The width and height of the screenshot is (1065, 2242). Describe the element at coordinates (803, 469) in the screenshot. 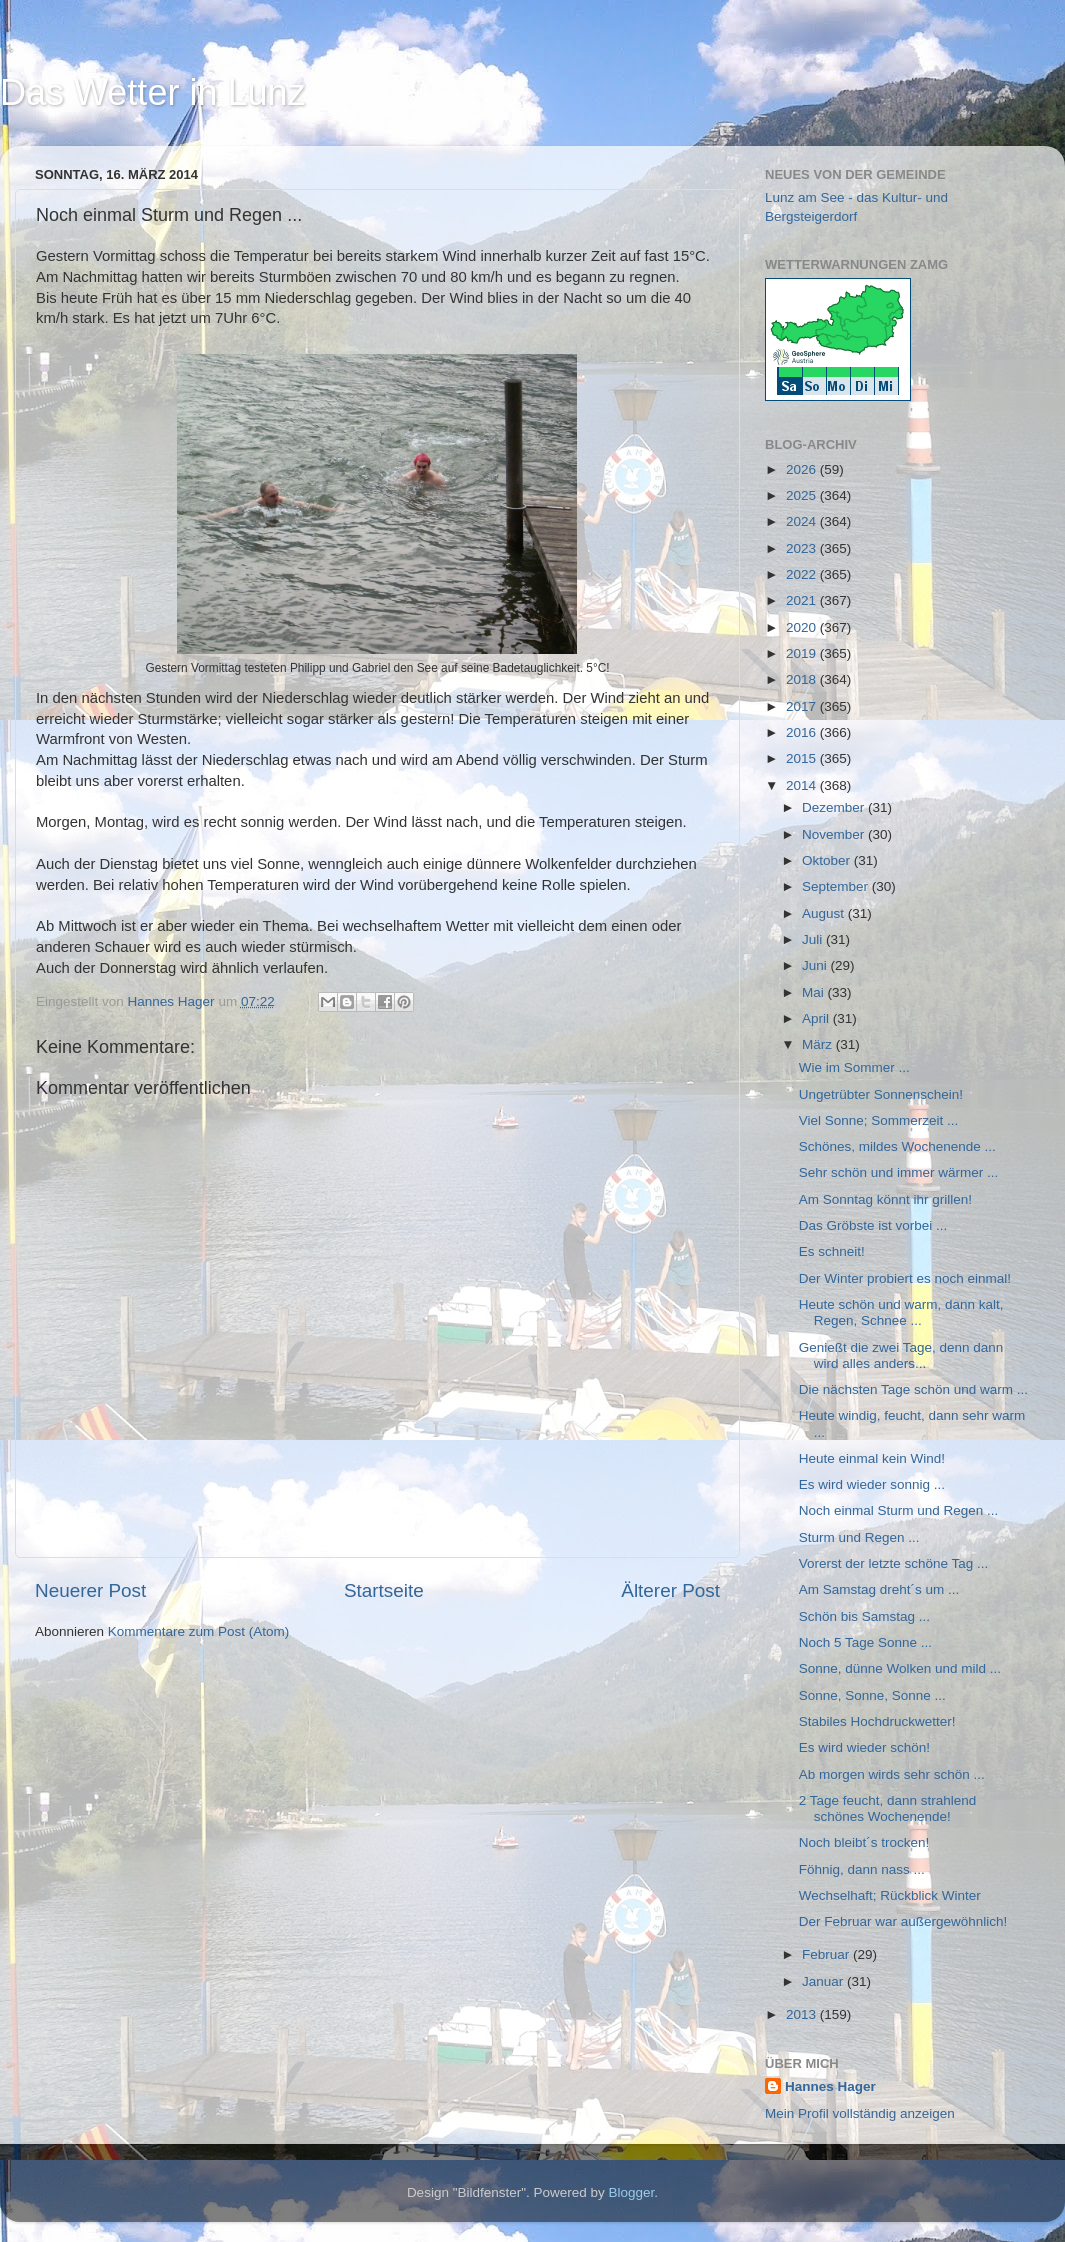

I see `2026` at that location.